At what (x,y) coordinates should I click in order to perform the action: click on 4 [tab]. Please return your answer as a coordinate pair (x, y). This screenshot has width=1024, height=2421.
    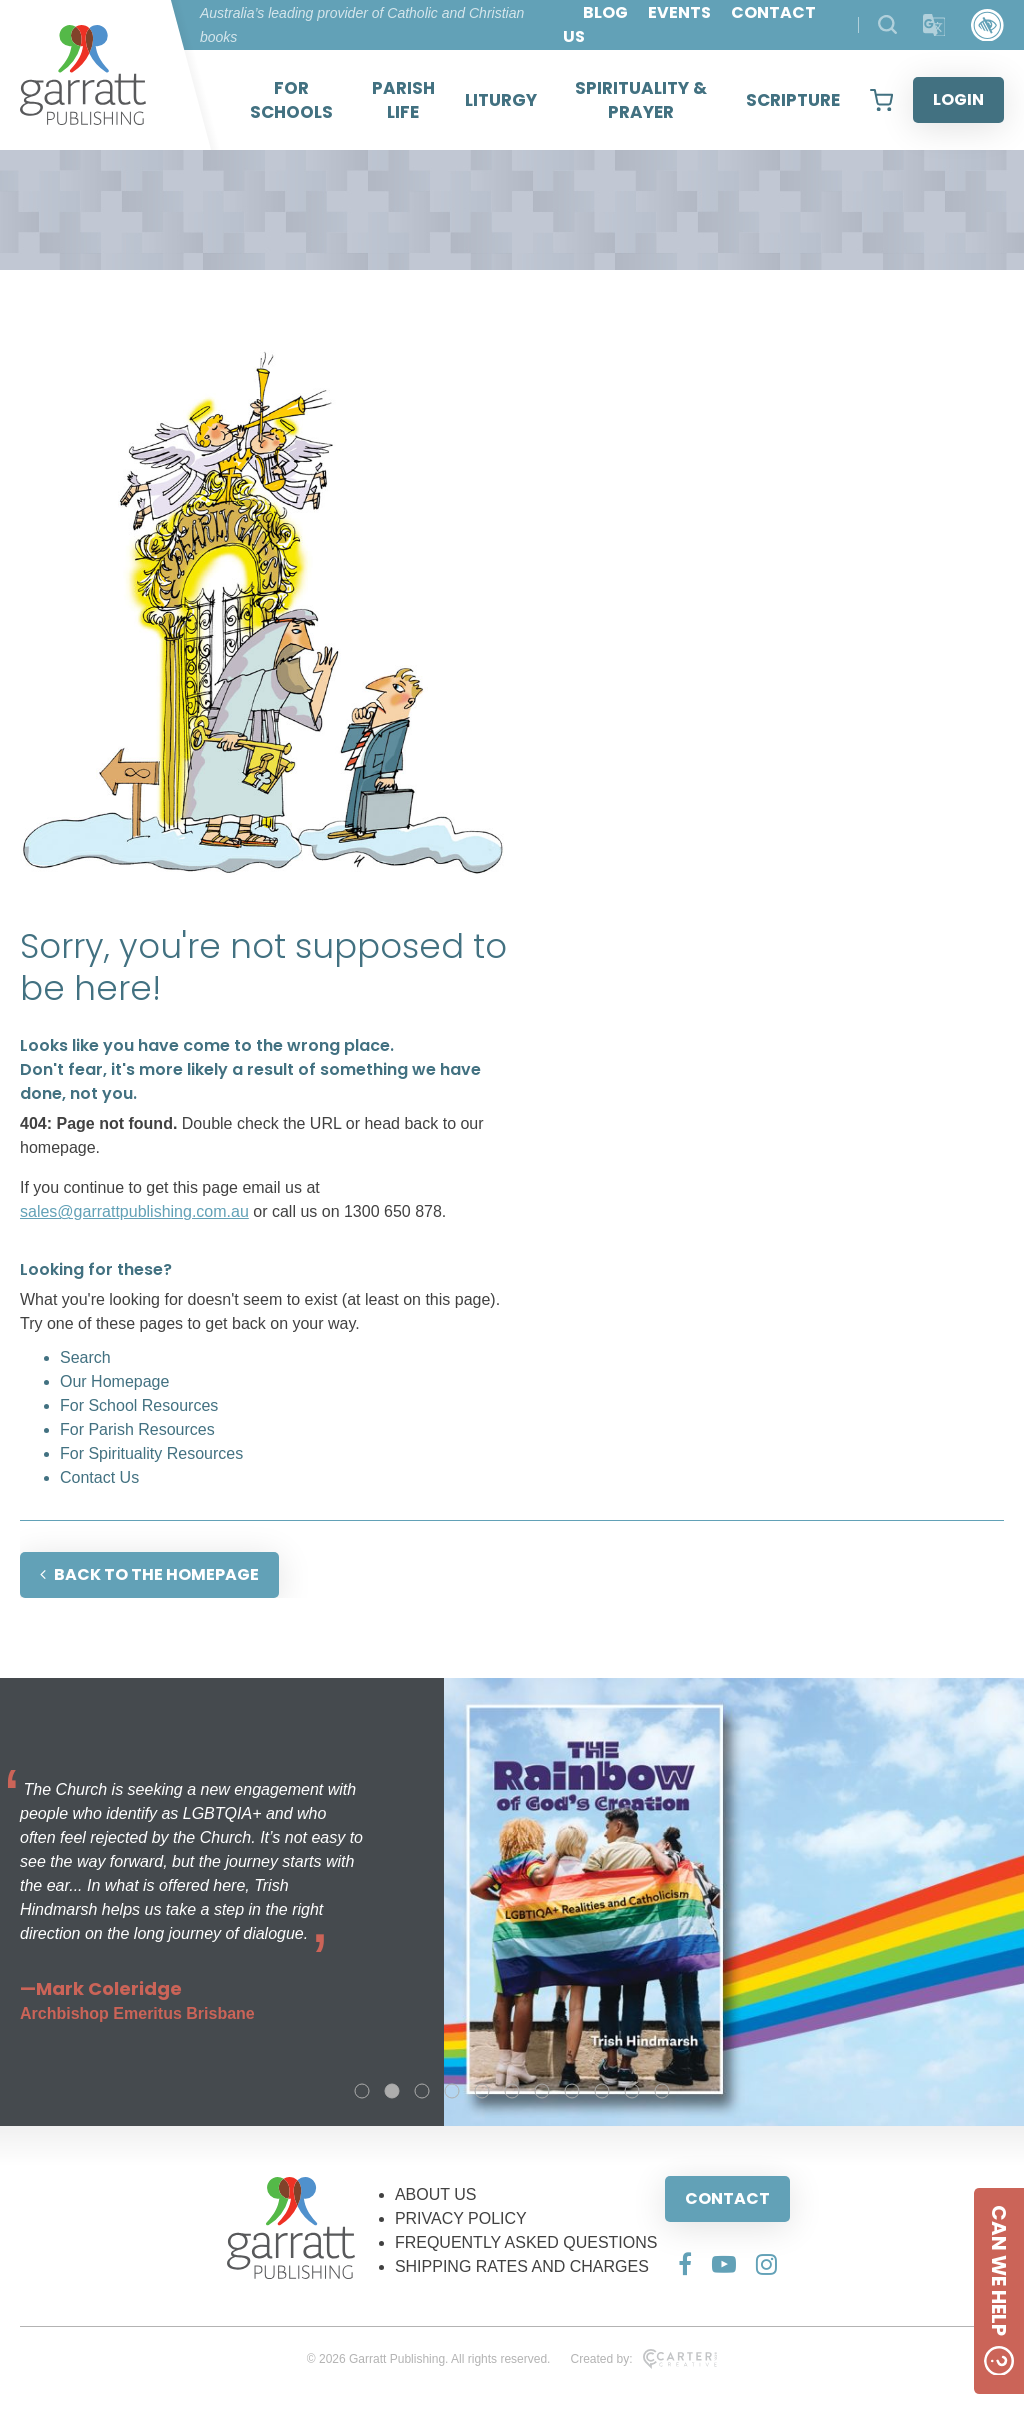
    Looking at the image, I should click on (452, 2091).